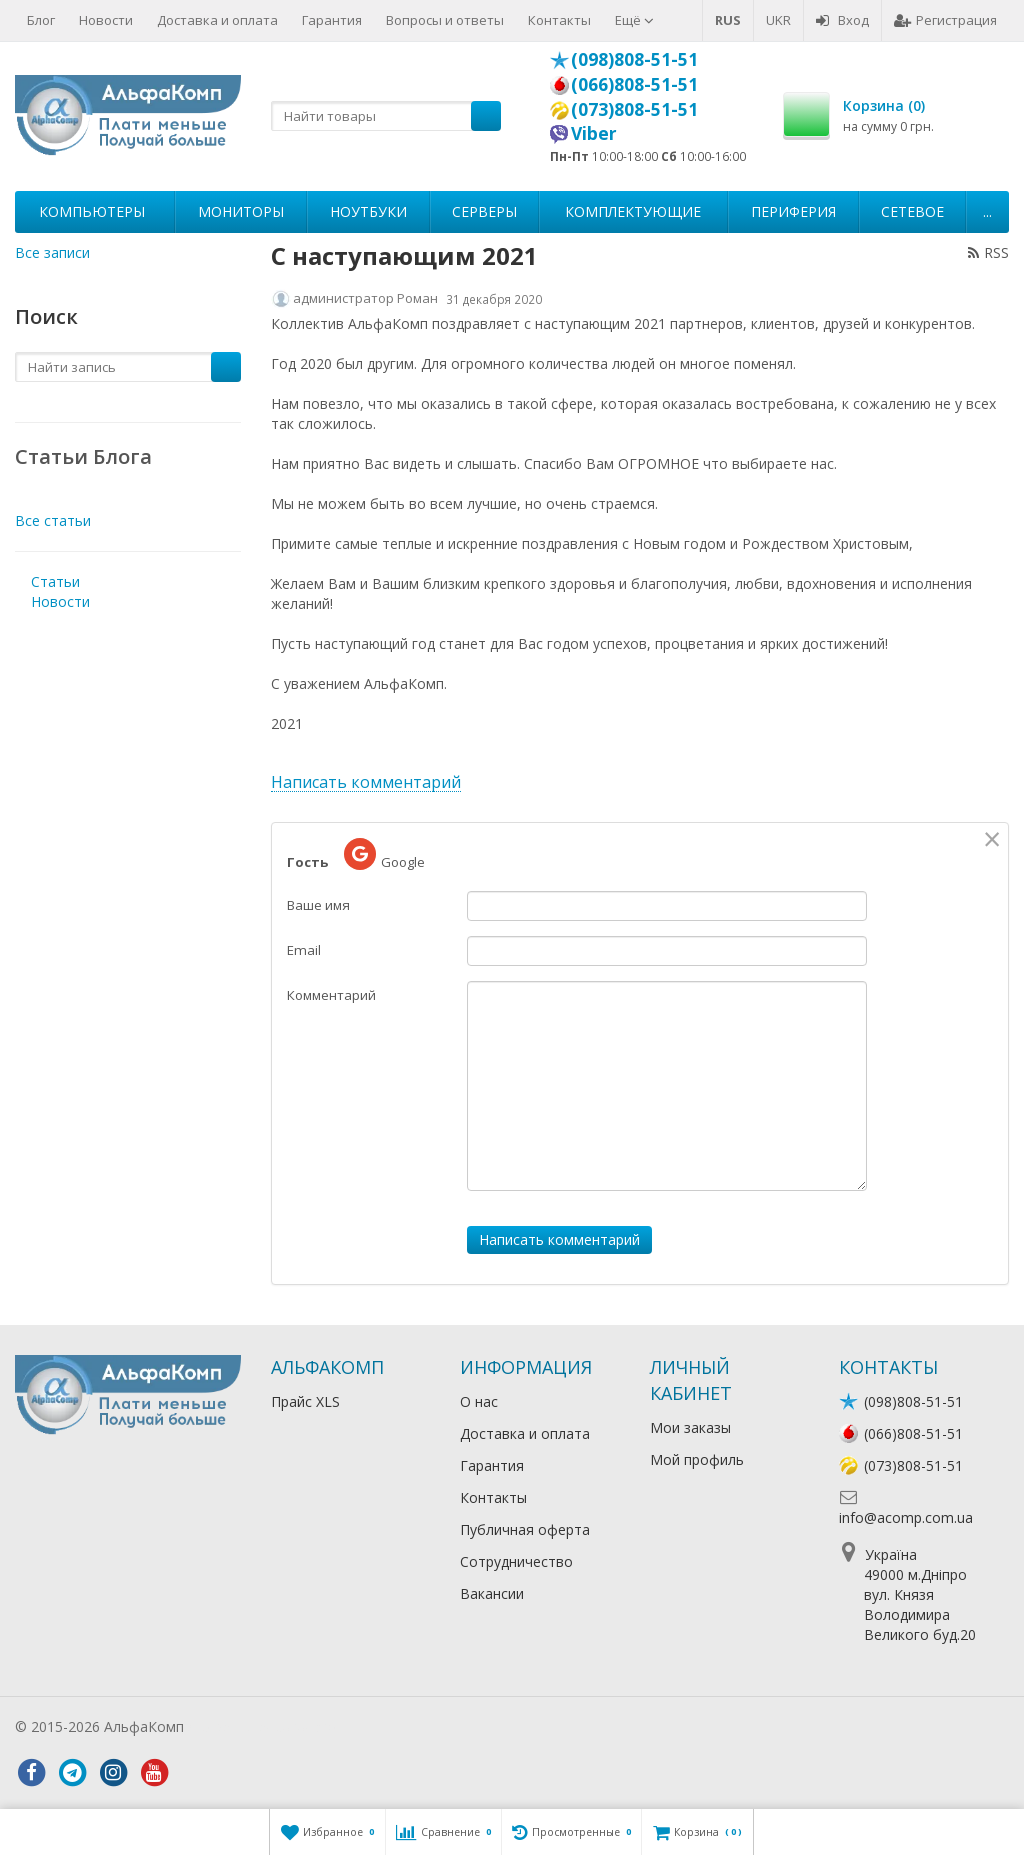  What do you see at coordinates (634, 59) in the screenshot?
I see `(098)808-51-51` at bounding box center [634, 59].